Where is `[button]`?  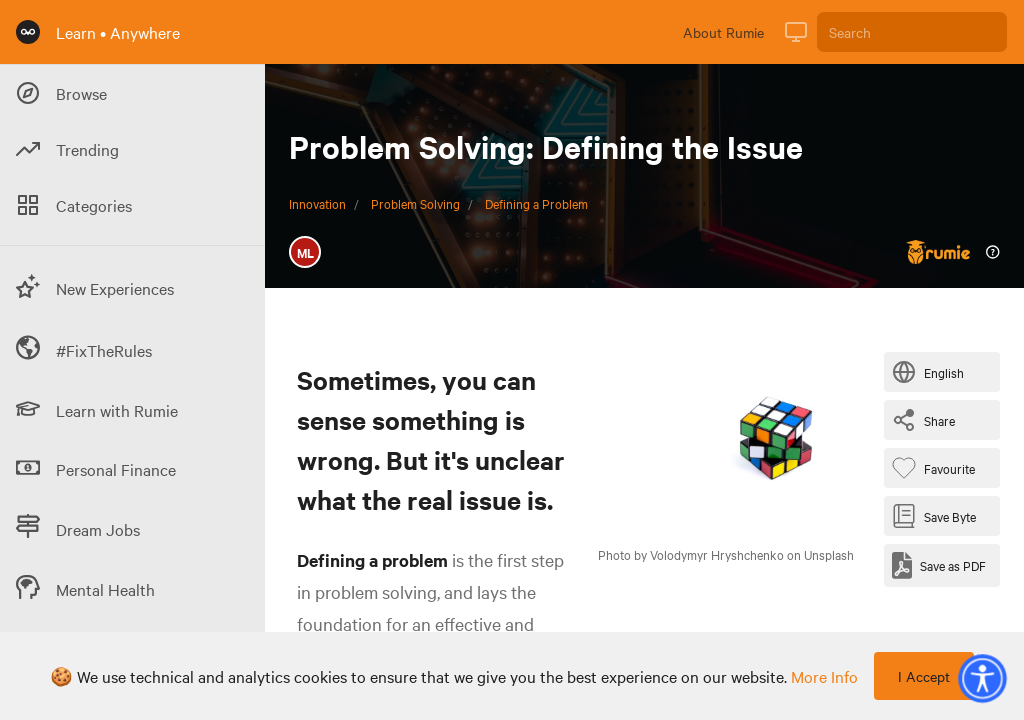
[button] is located at coordinates (982, 678).